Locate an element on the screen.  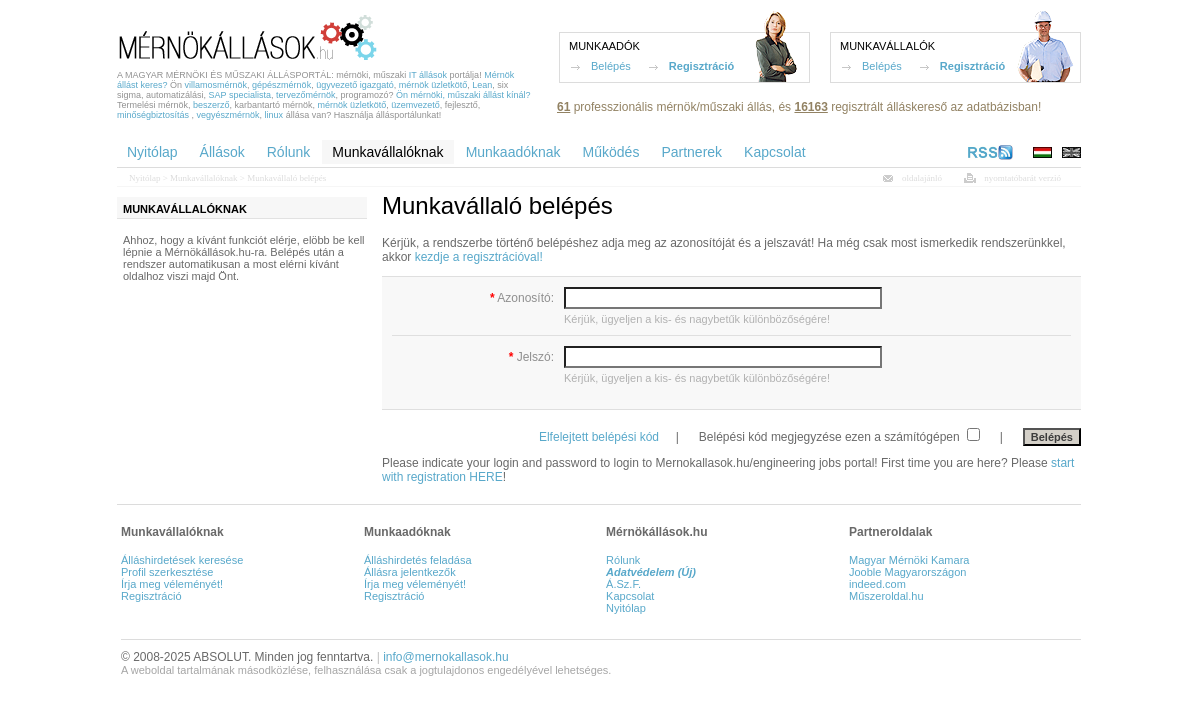
Műszeroldal.hu is located at coordinates (886, 596).